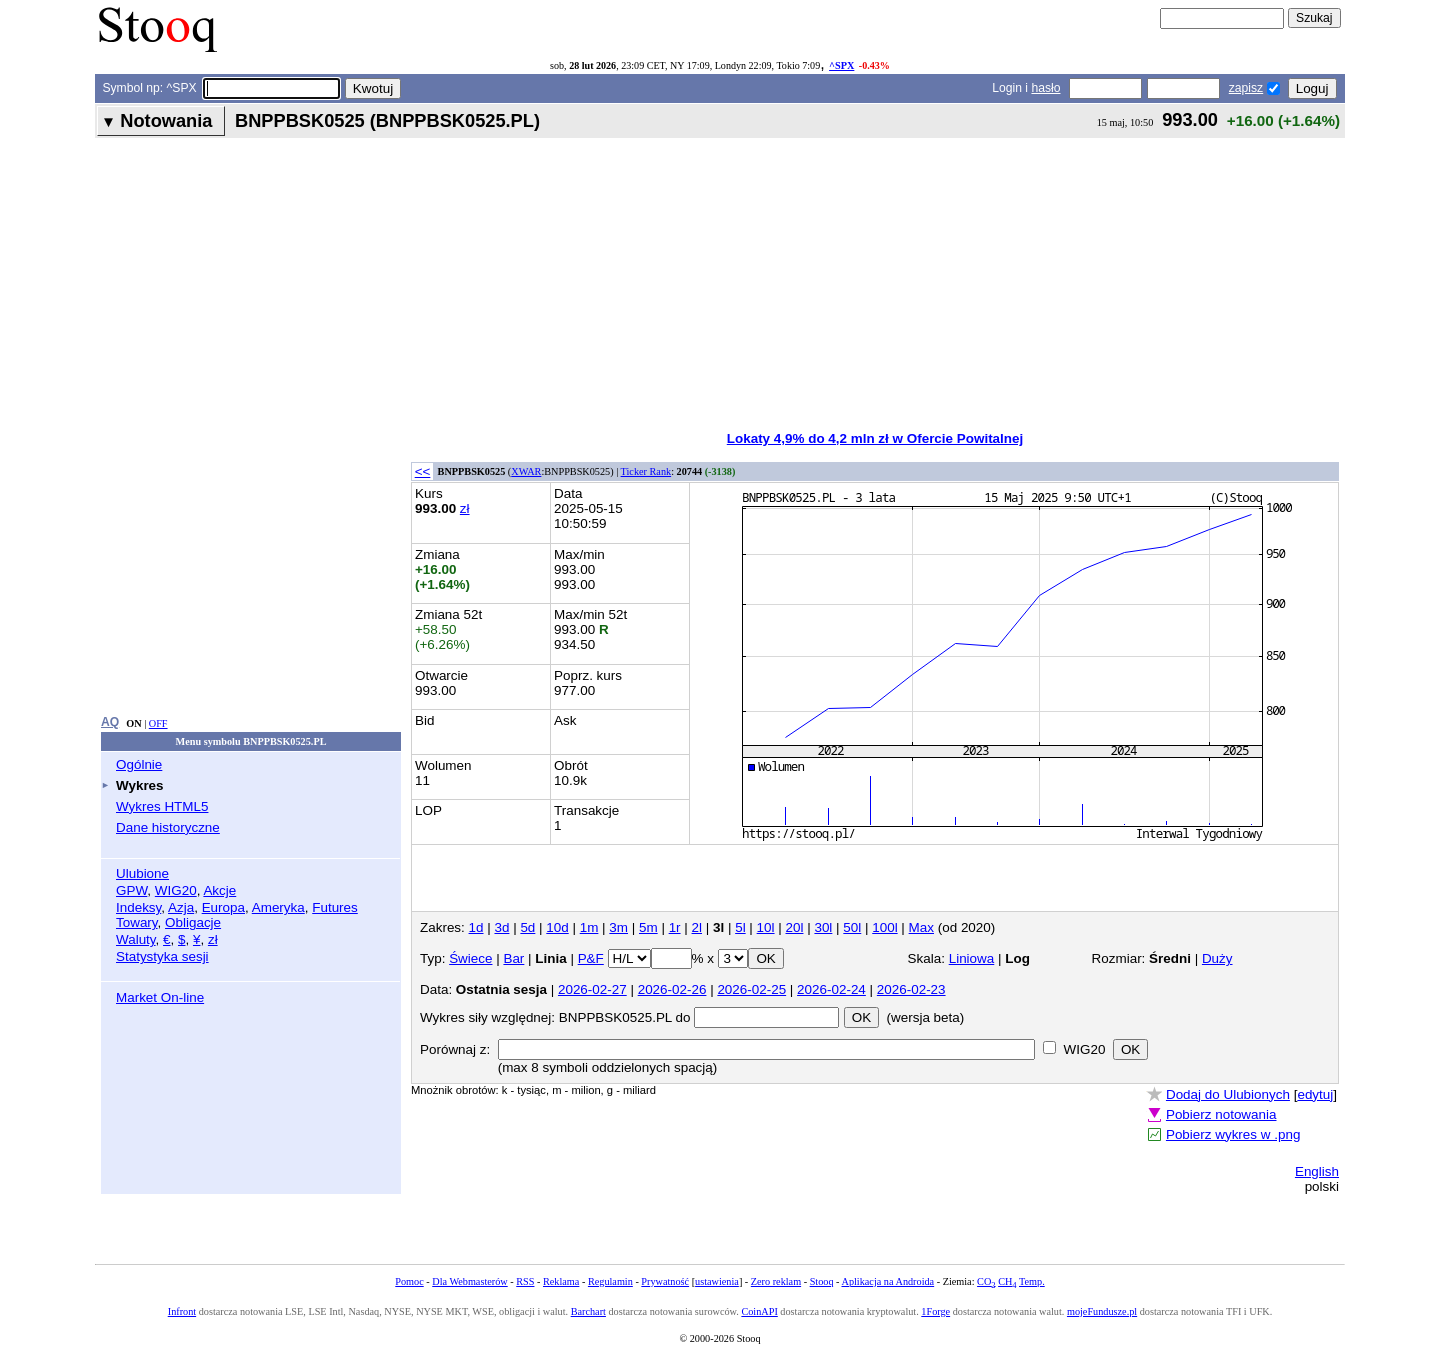 This screenshot has height=1350, width=1440. Describe the element at coordinates (223, 907) in the screenshot. I see `Europa` at that location.